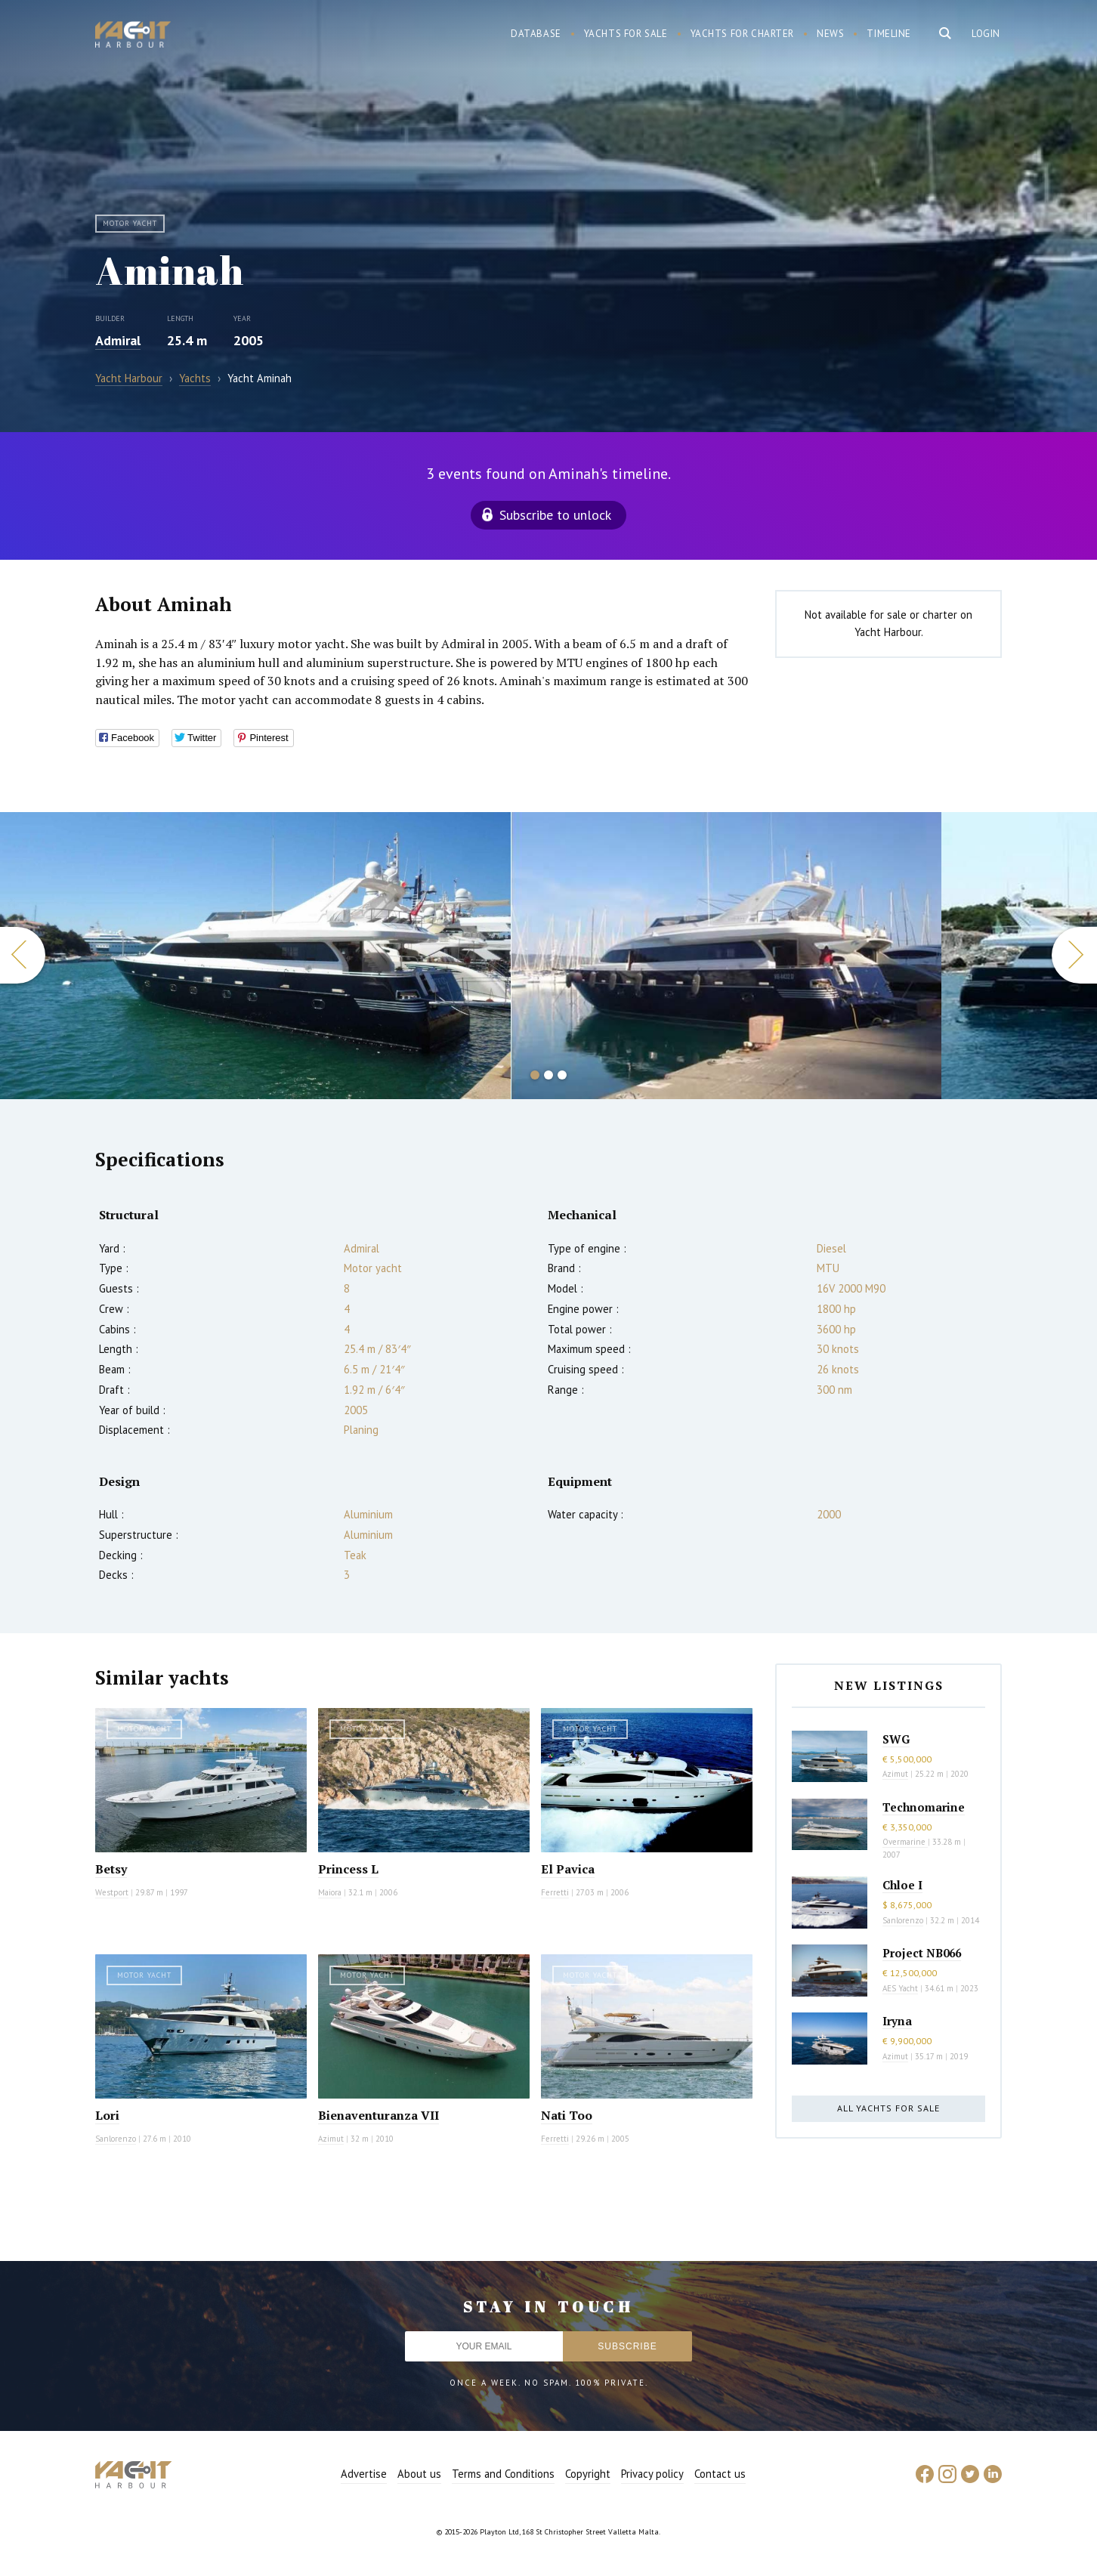 This screenshot has height=2576, width=1097. I want to click on Westport, so click(111, 1892).